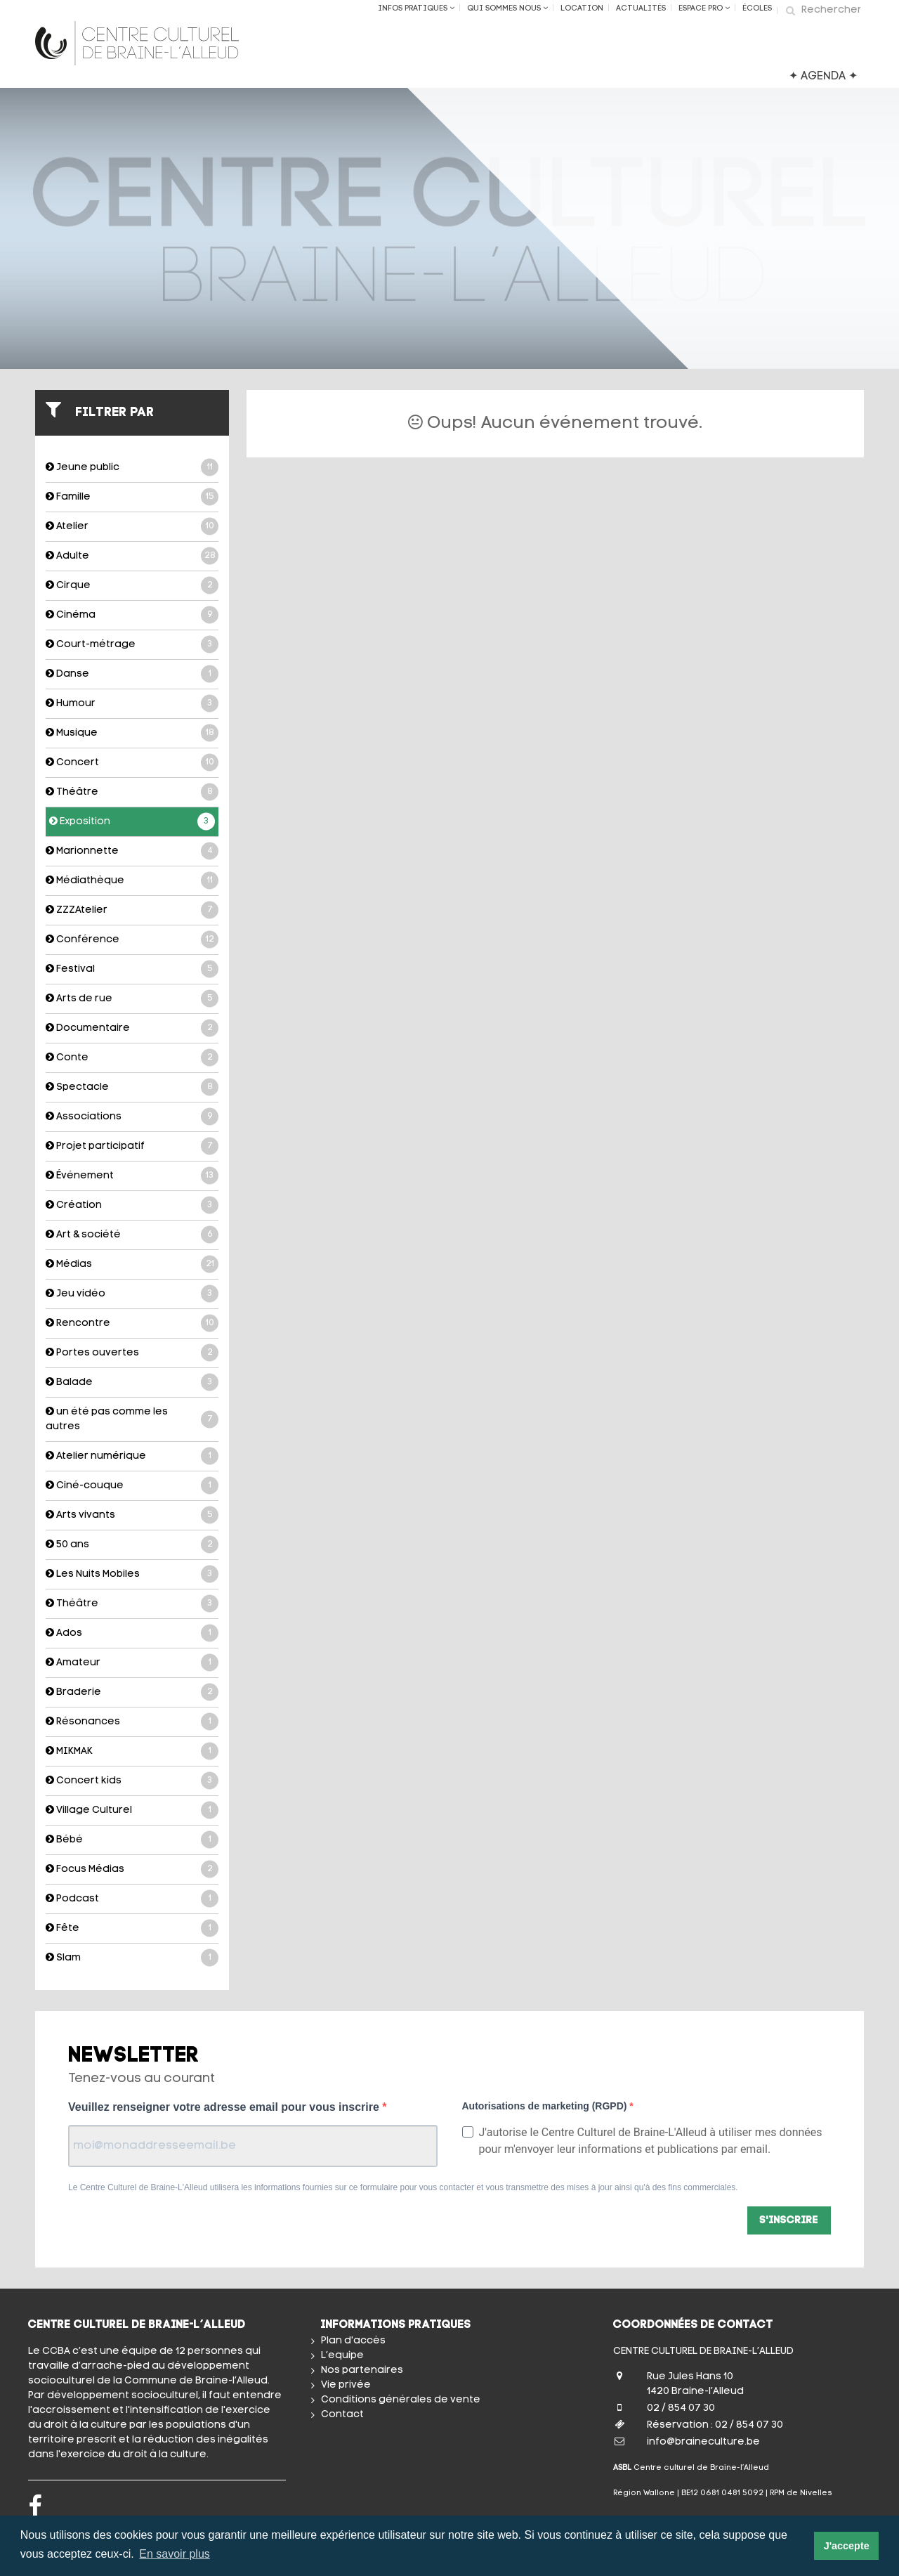 The width and height of the screenshot is (899, 2576). Describe the element at coordinates (823, 76) in the screenshot. I see `✦ AGENDA ✦` at that location.